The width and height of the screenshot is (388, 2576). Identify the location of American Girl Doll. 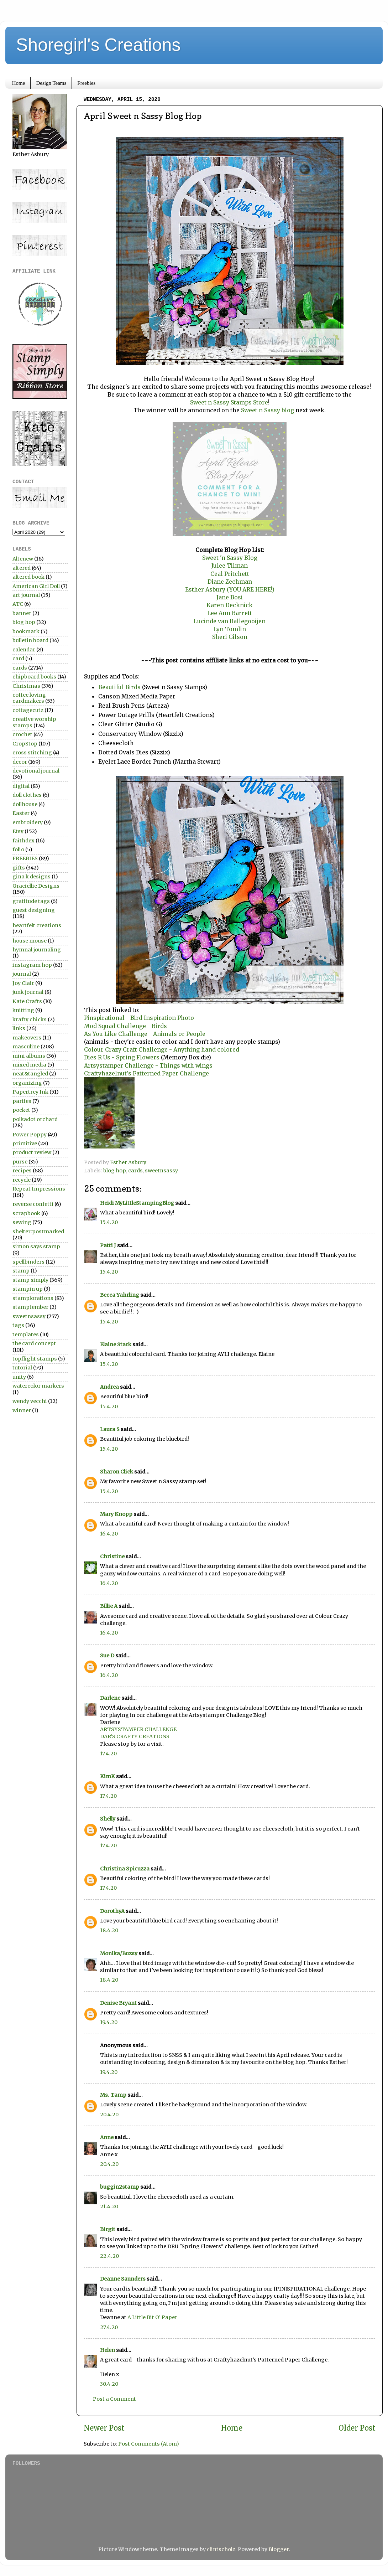
(36, 586).